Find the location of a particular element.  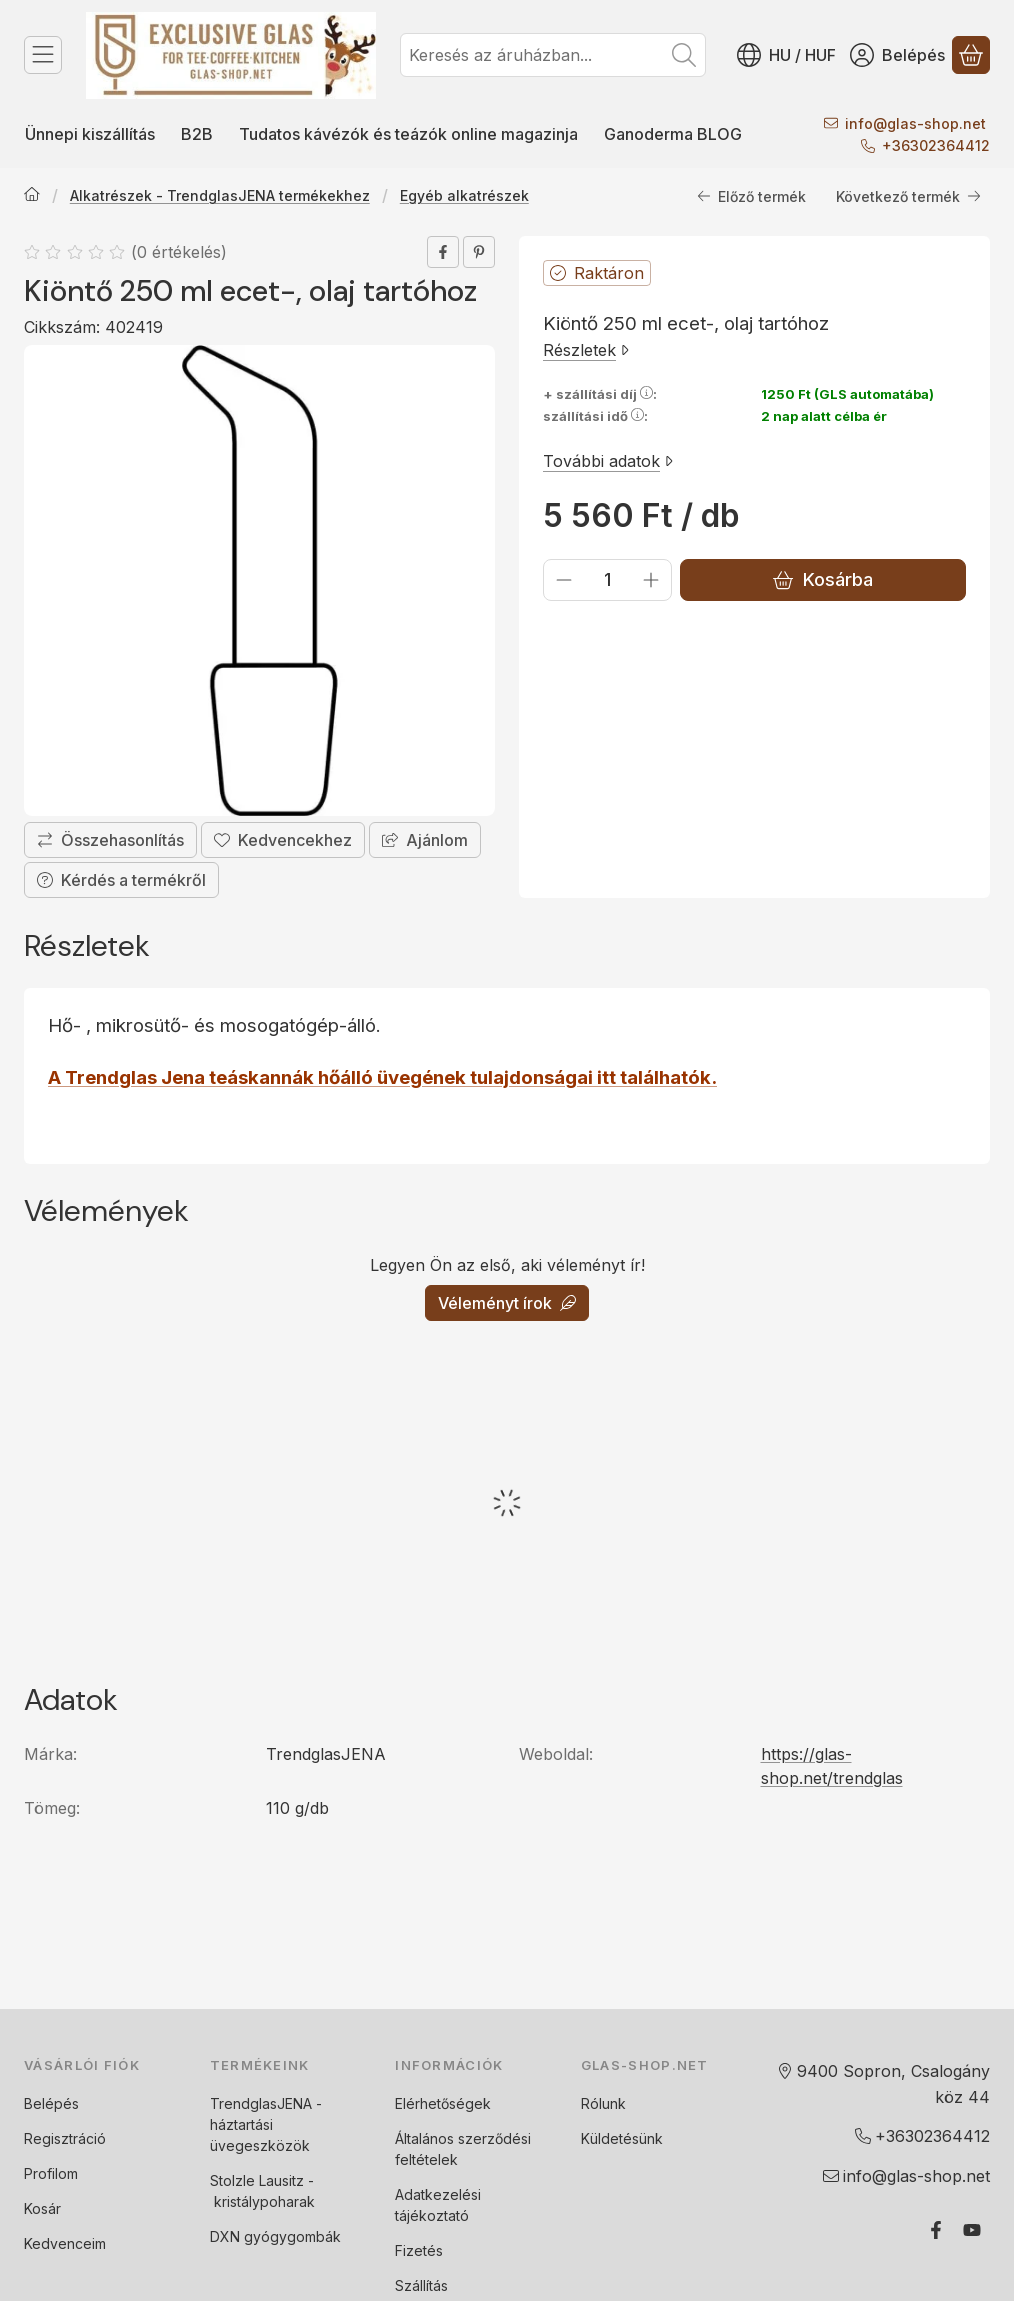

A Trendglas Jena teáskannák hőálló üvegének tulajdonságai itt találhatók. is located at coordinates (382, 1077).